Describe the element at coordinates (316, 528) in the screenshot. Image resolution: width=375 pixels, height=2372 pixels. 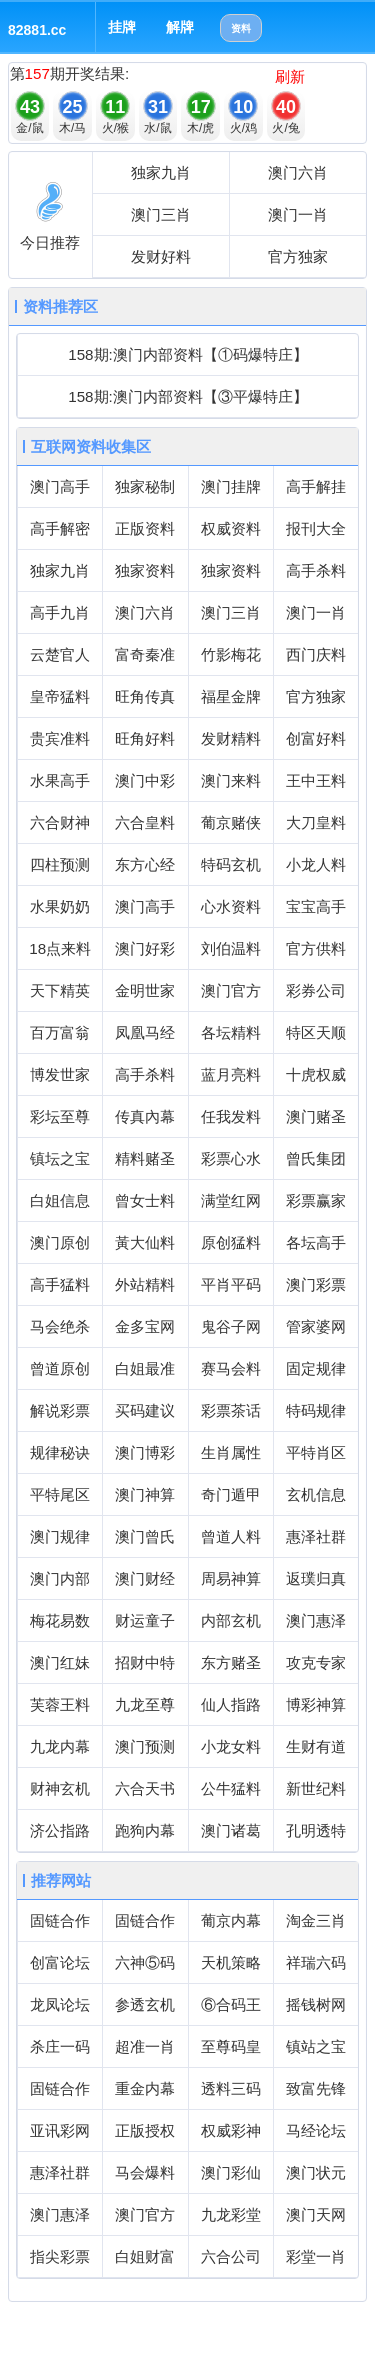
I see `报刊大全` at that location.